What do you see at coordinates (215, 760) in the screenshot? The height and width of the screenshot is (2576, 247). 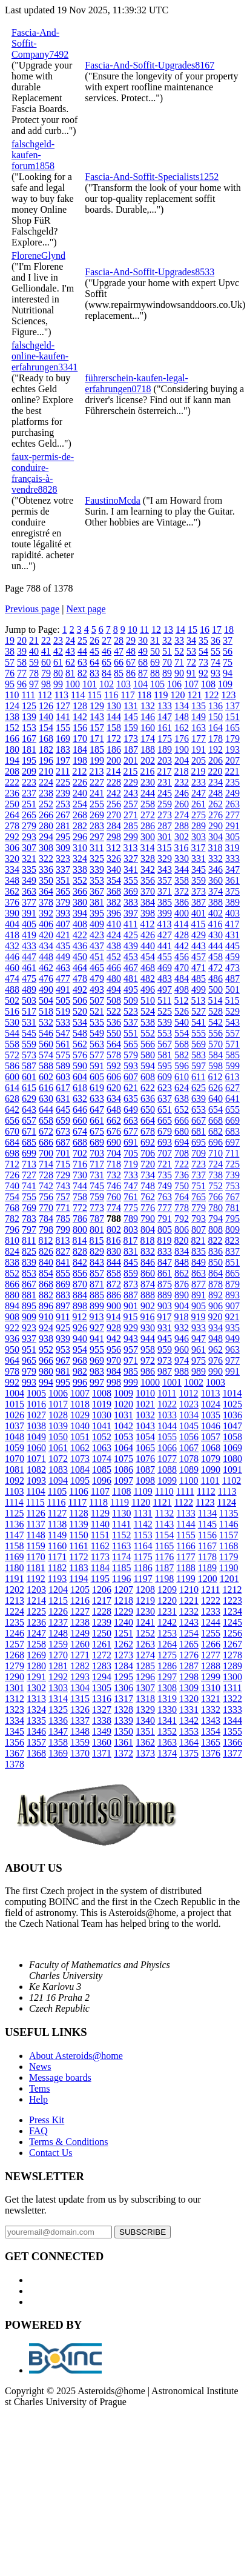 I see `206` at bounding box center [215, 760].